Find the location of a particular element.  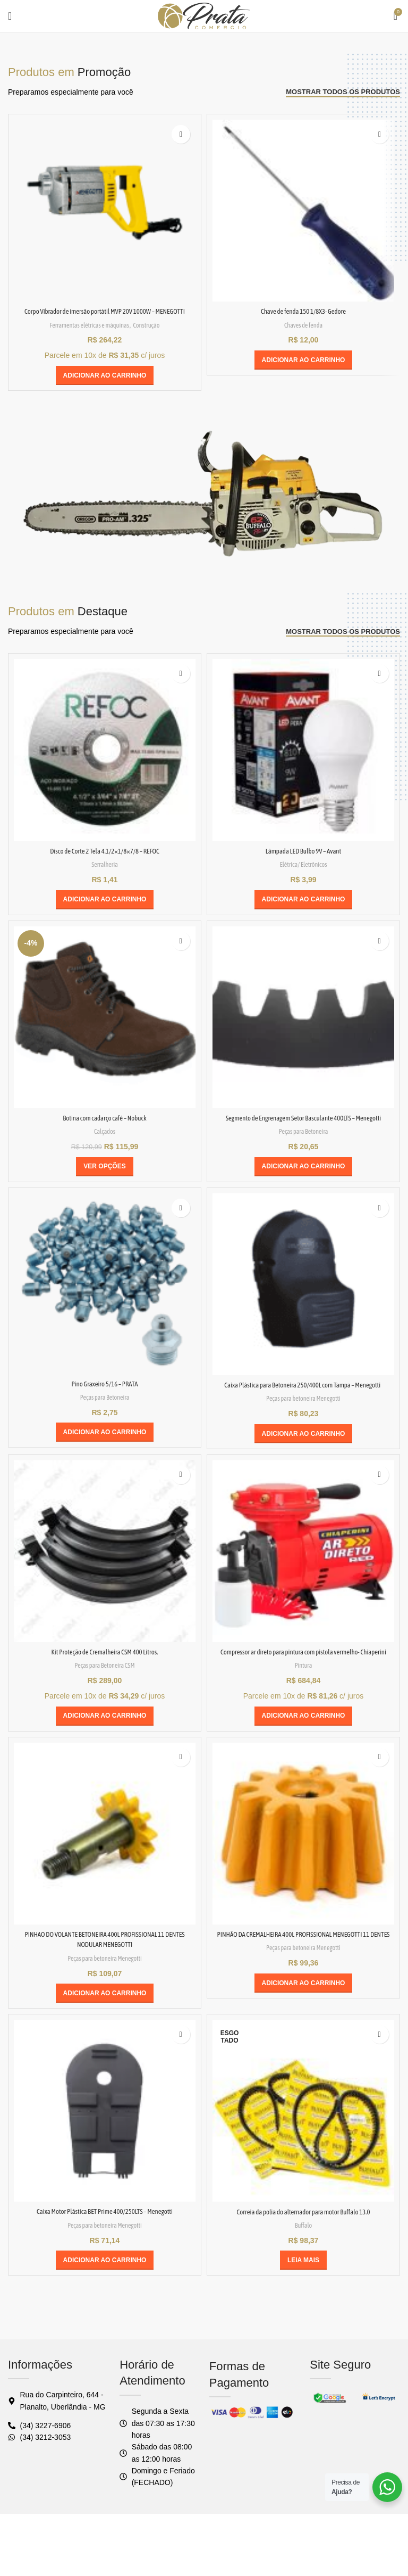

Botina com cadarço café – Nobuck is located at coordinates (104, 1128).